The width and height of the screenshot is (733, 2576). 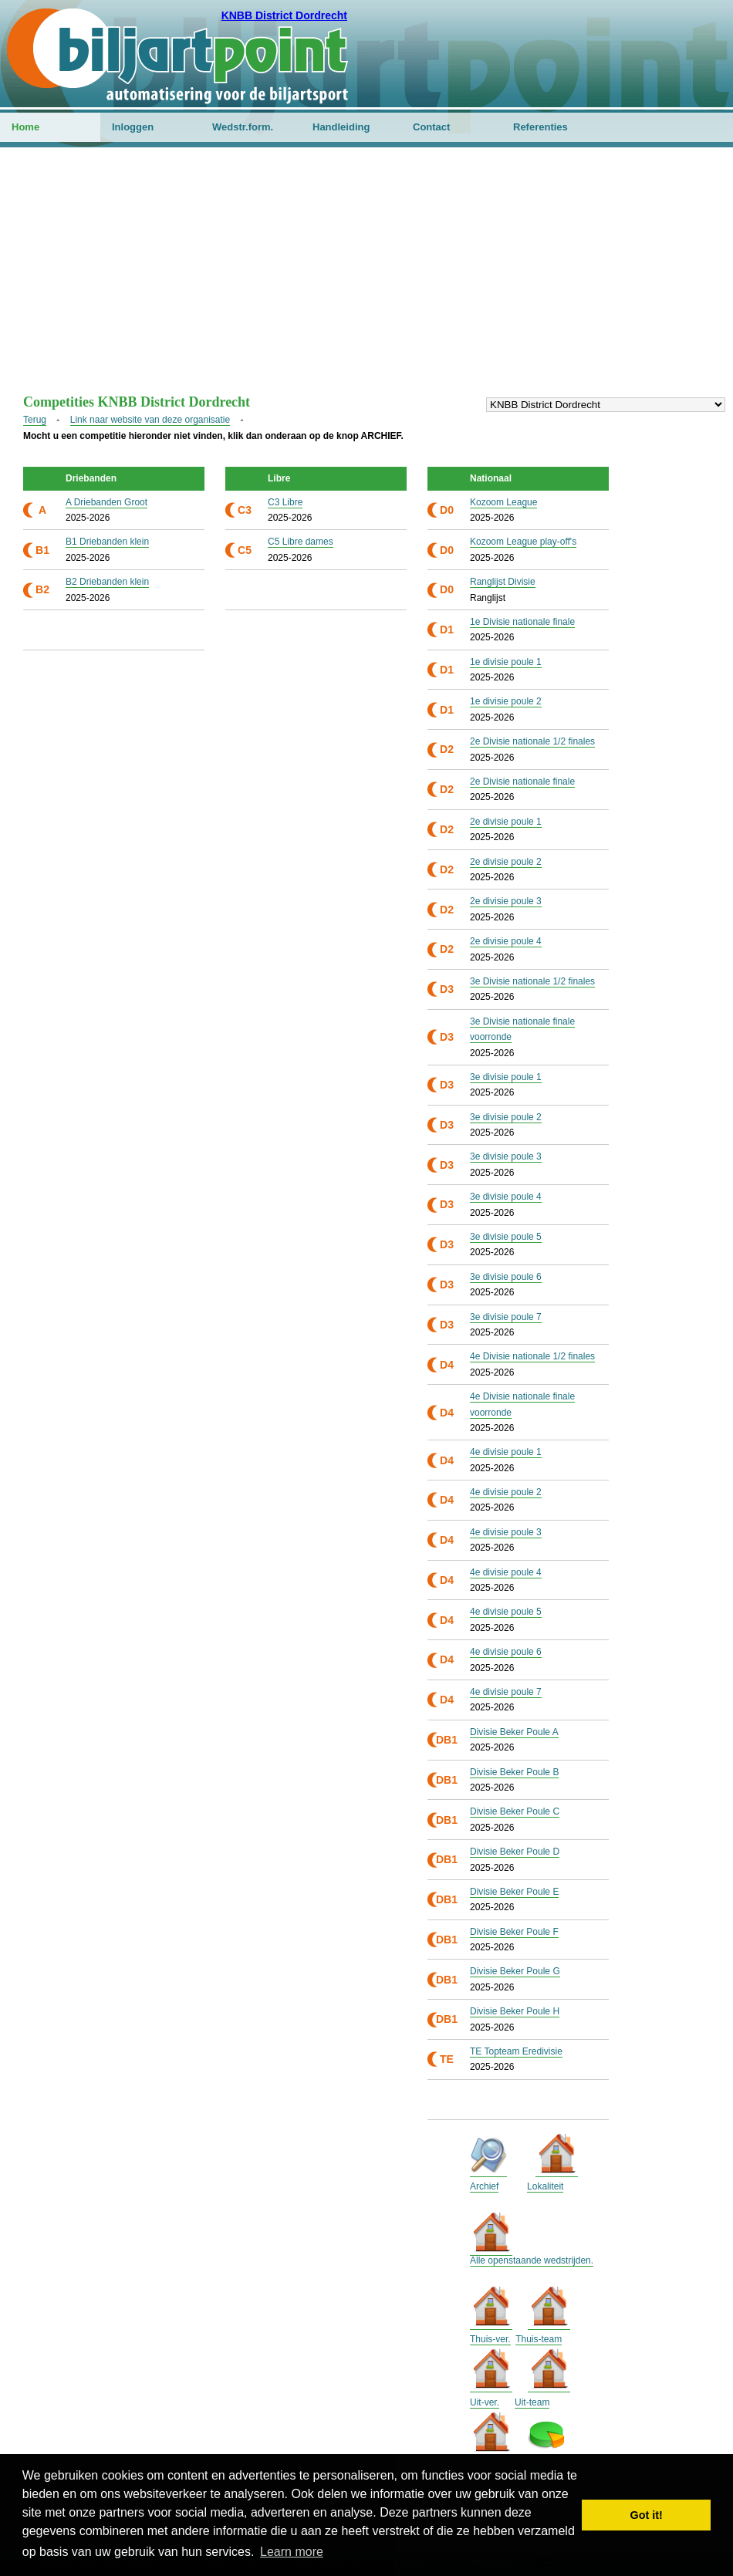 What do you see at coordinates (646, 2515) in the screenshot?
I see `Got it! [button]` at bounding box center [646, 2515].